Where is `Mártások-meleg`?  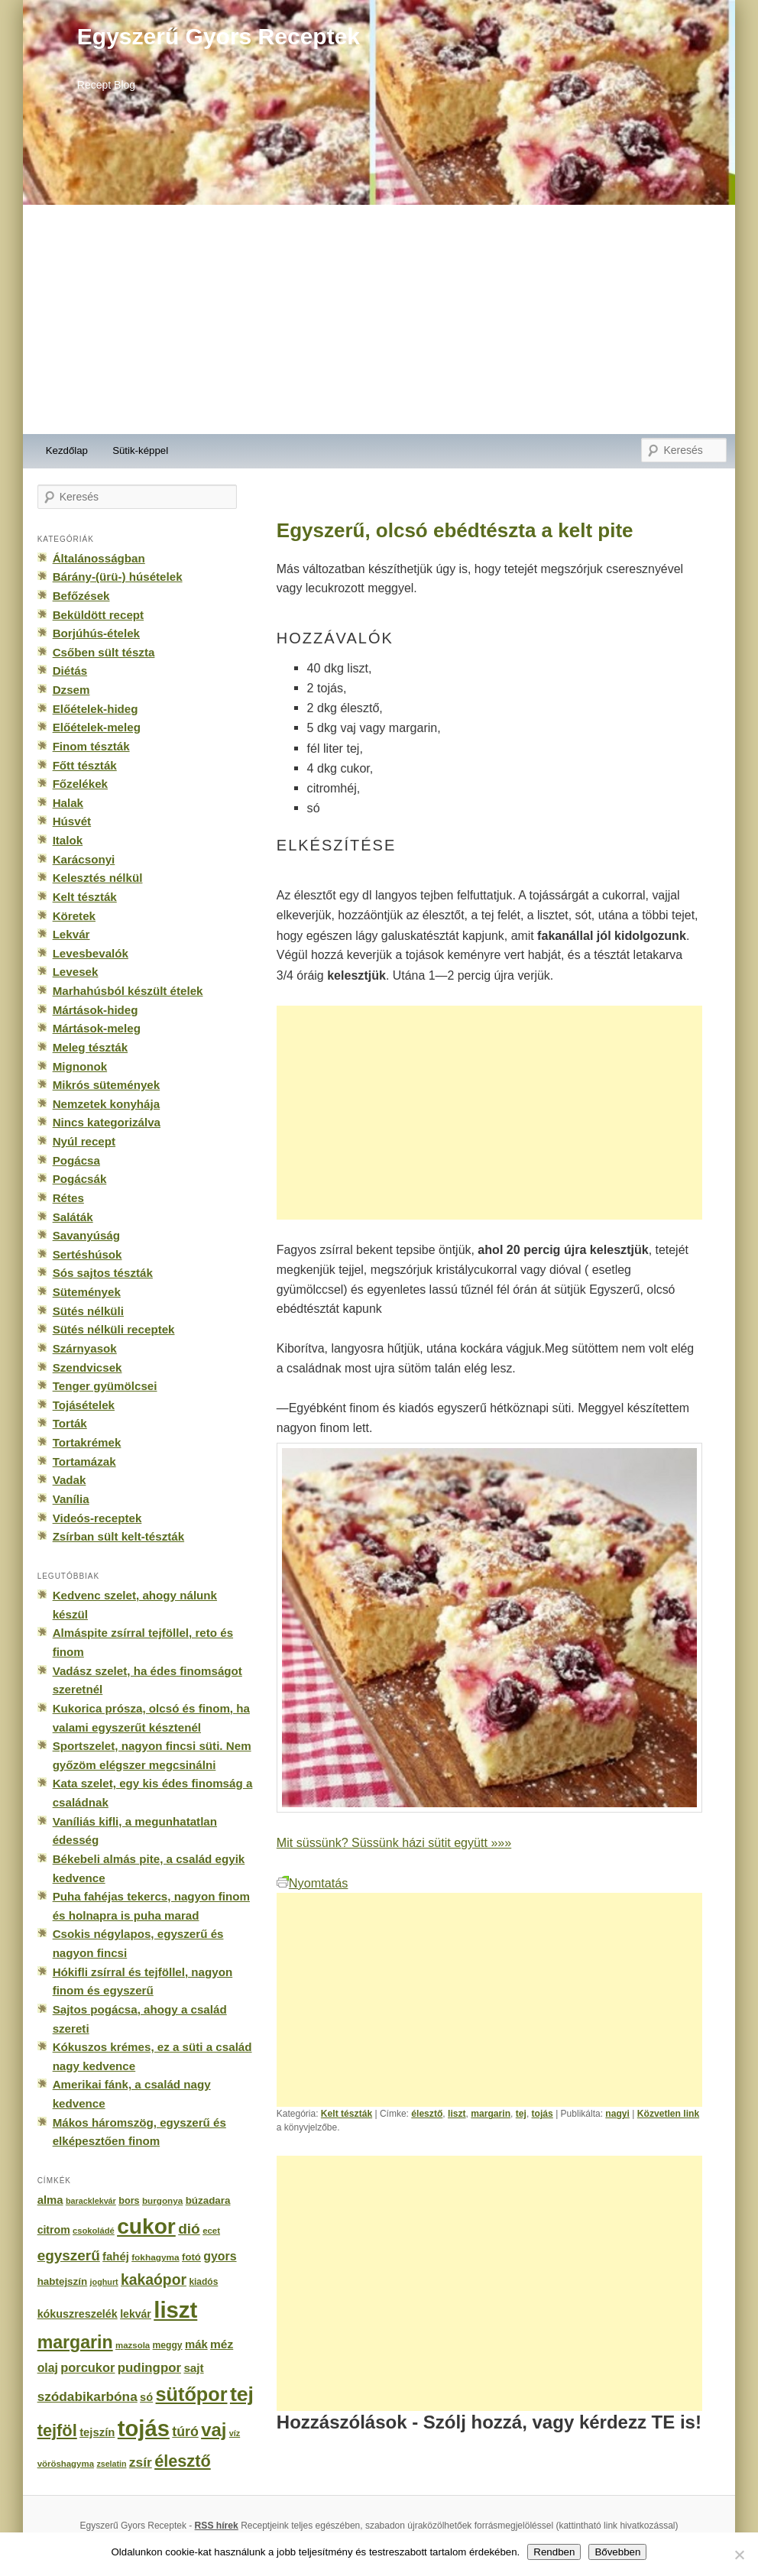
Mártások-meleg is located at coordinates (97, 1028).